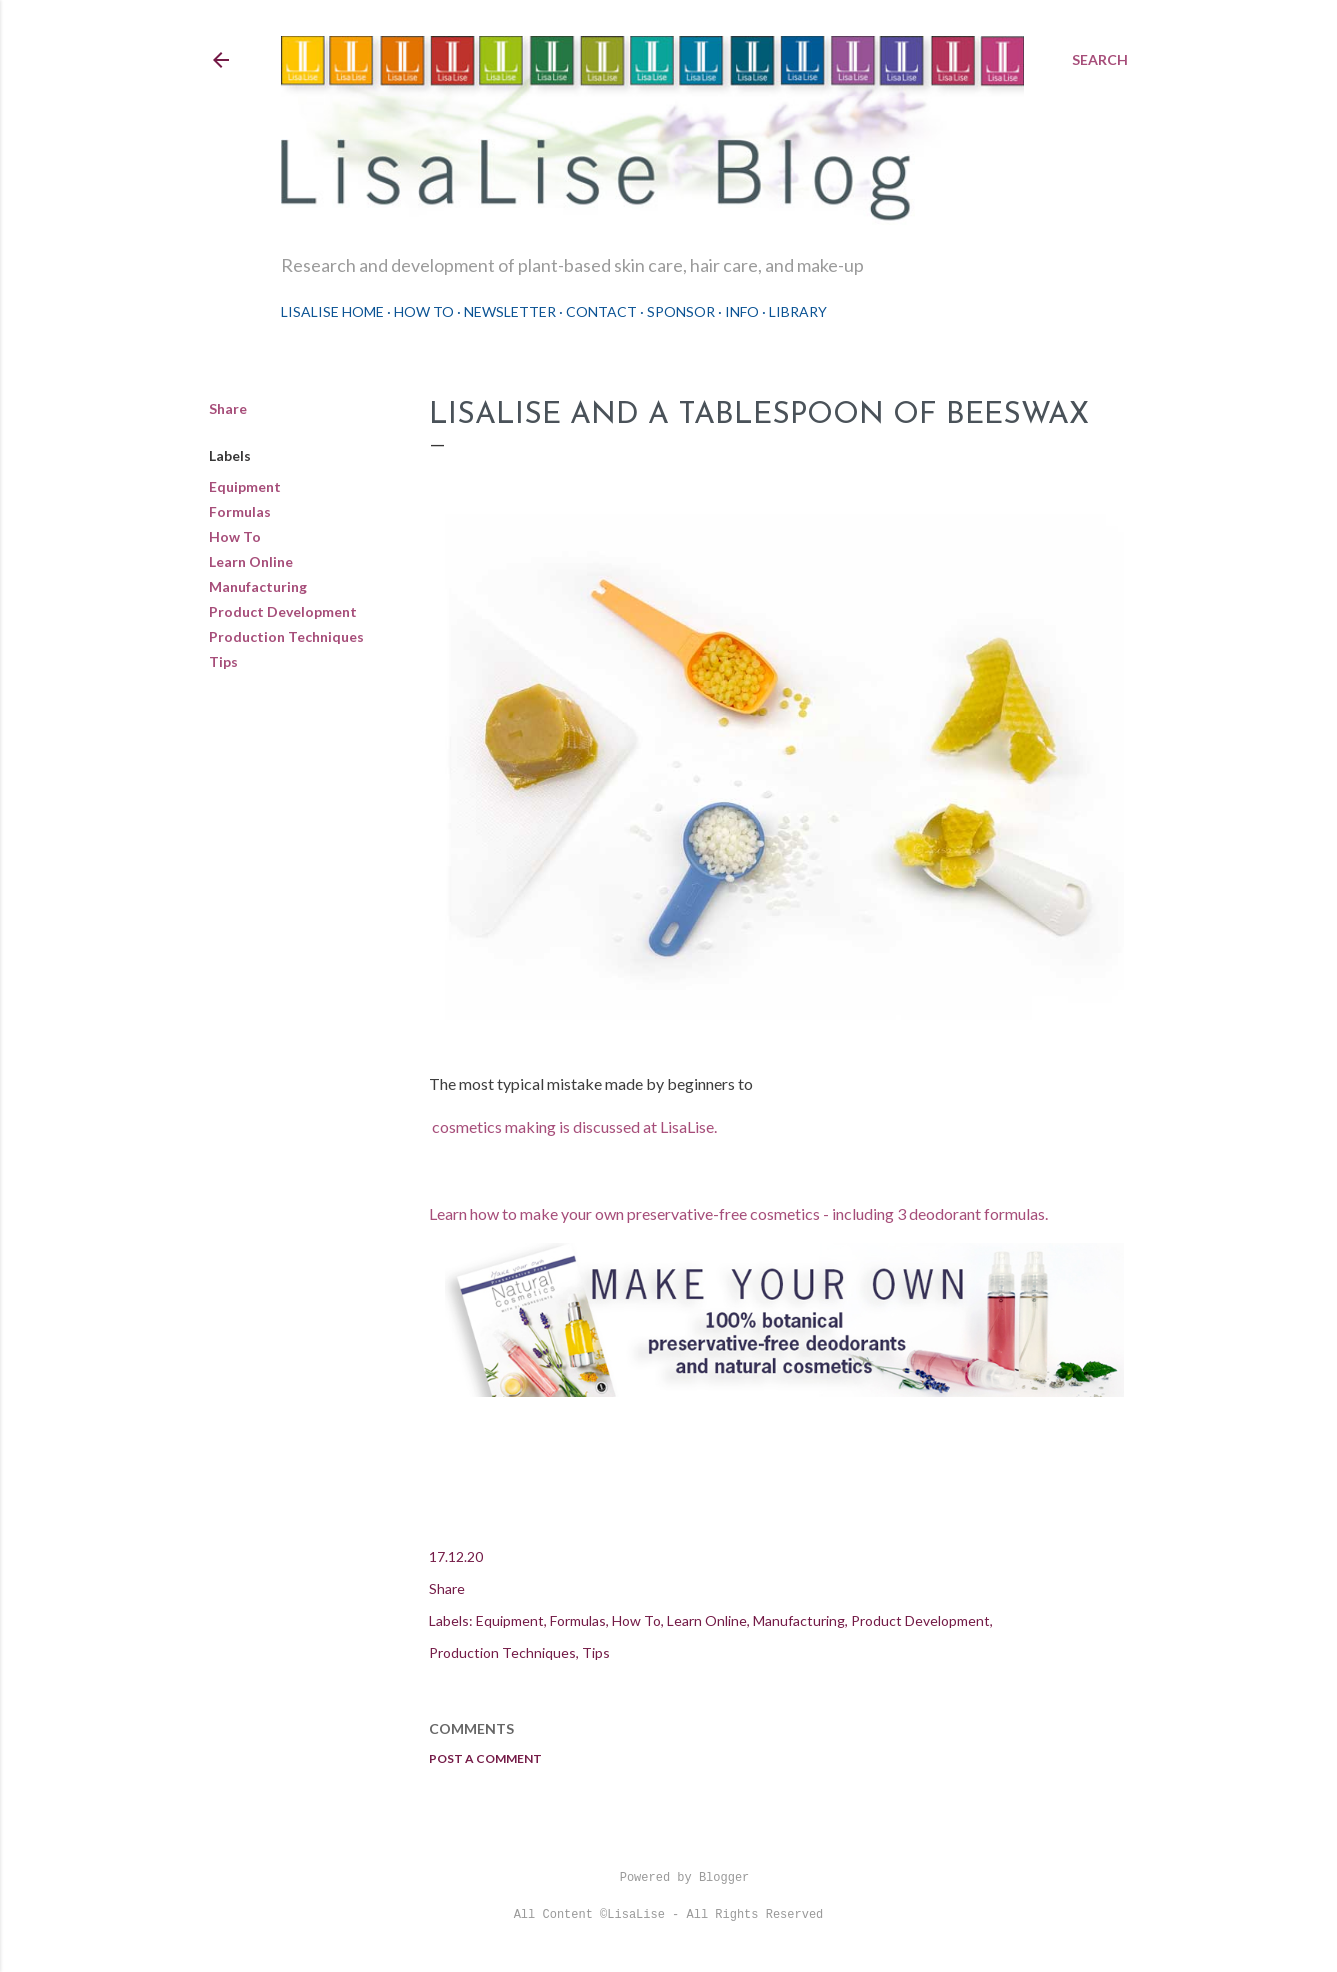 Image resolution: width=1337 pixels, height=1972 pixels. What do you see at coordinates (245, 486) in the screenshot?
I see `Equipment` at bounding box center [245, 486].